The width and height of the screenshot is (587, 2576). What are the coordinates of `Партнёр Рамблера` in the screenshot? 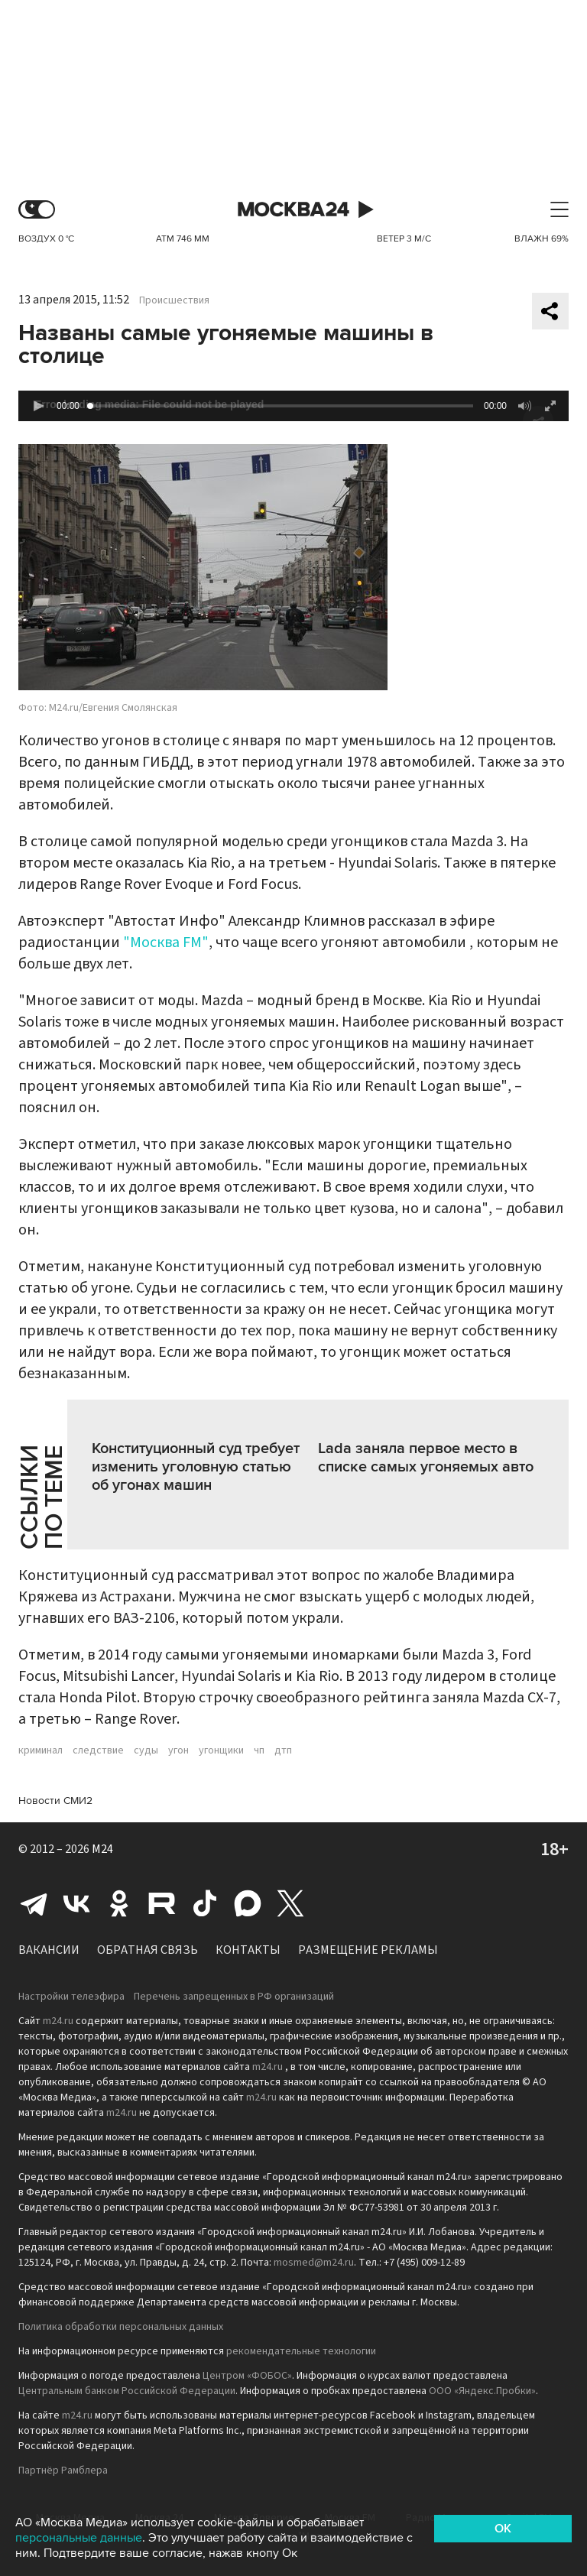 It's located at (63, 2470).